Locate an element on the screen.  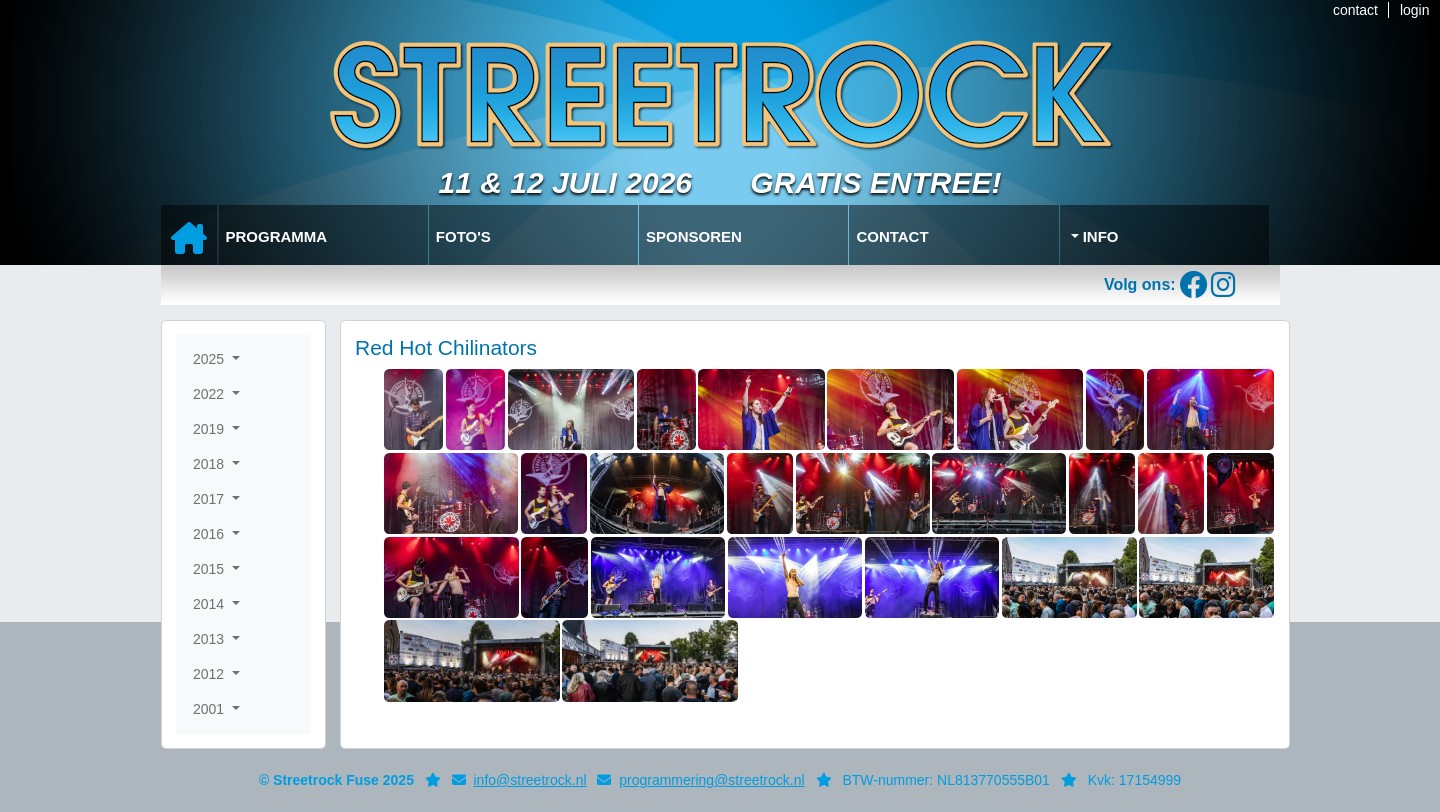
Info [button] is located at coordinates (1099, 236).